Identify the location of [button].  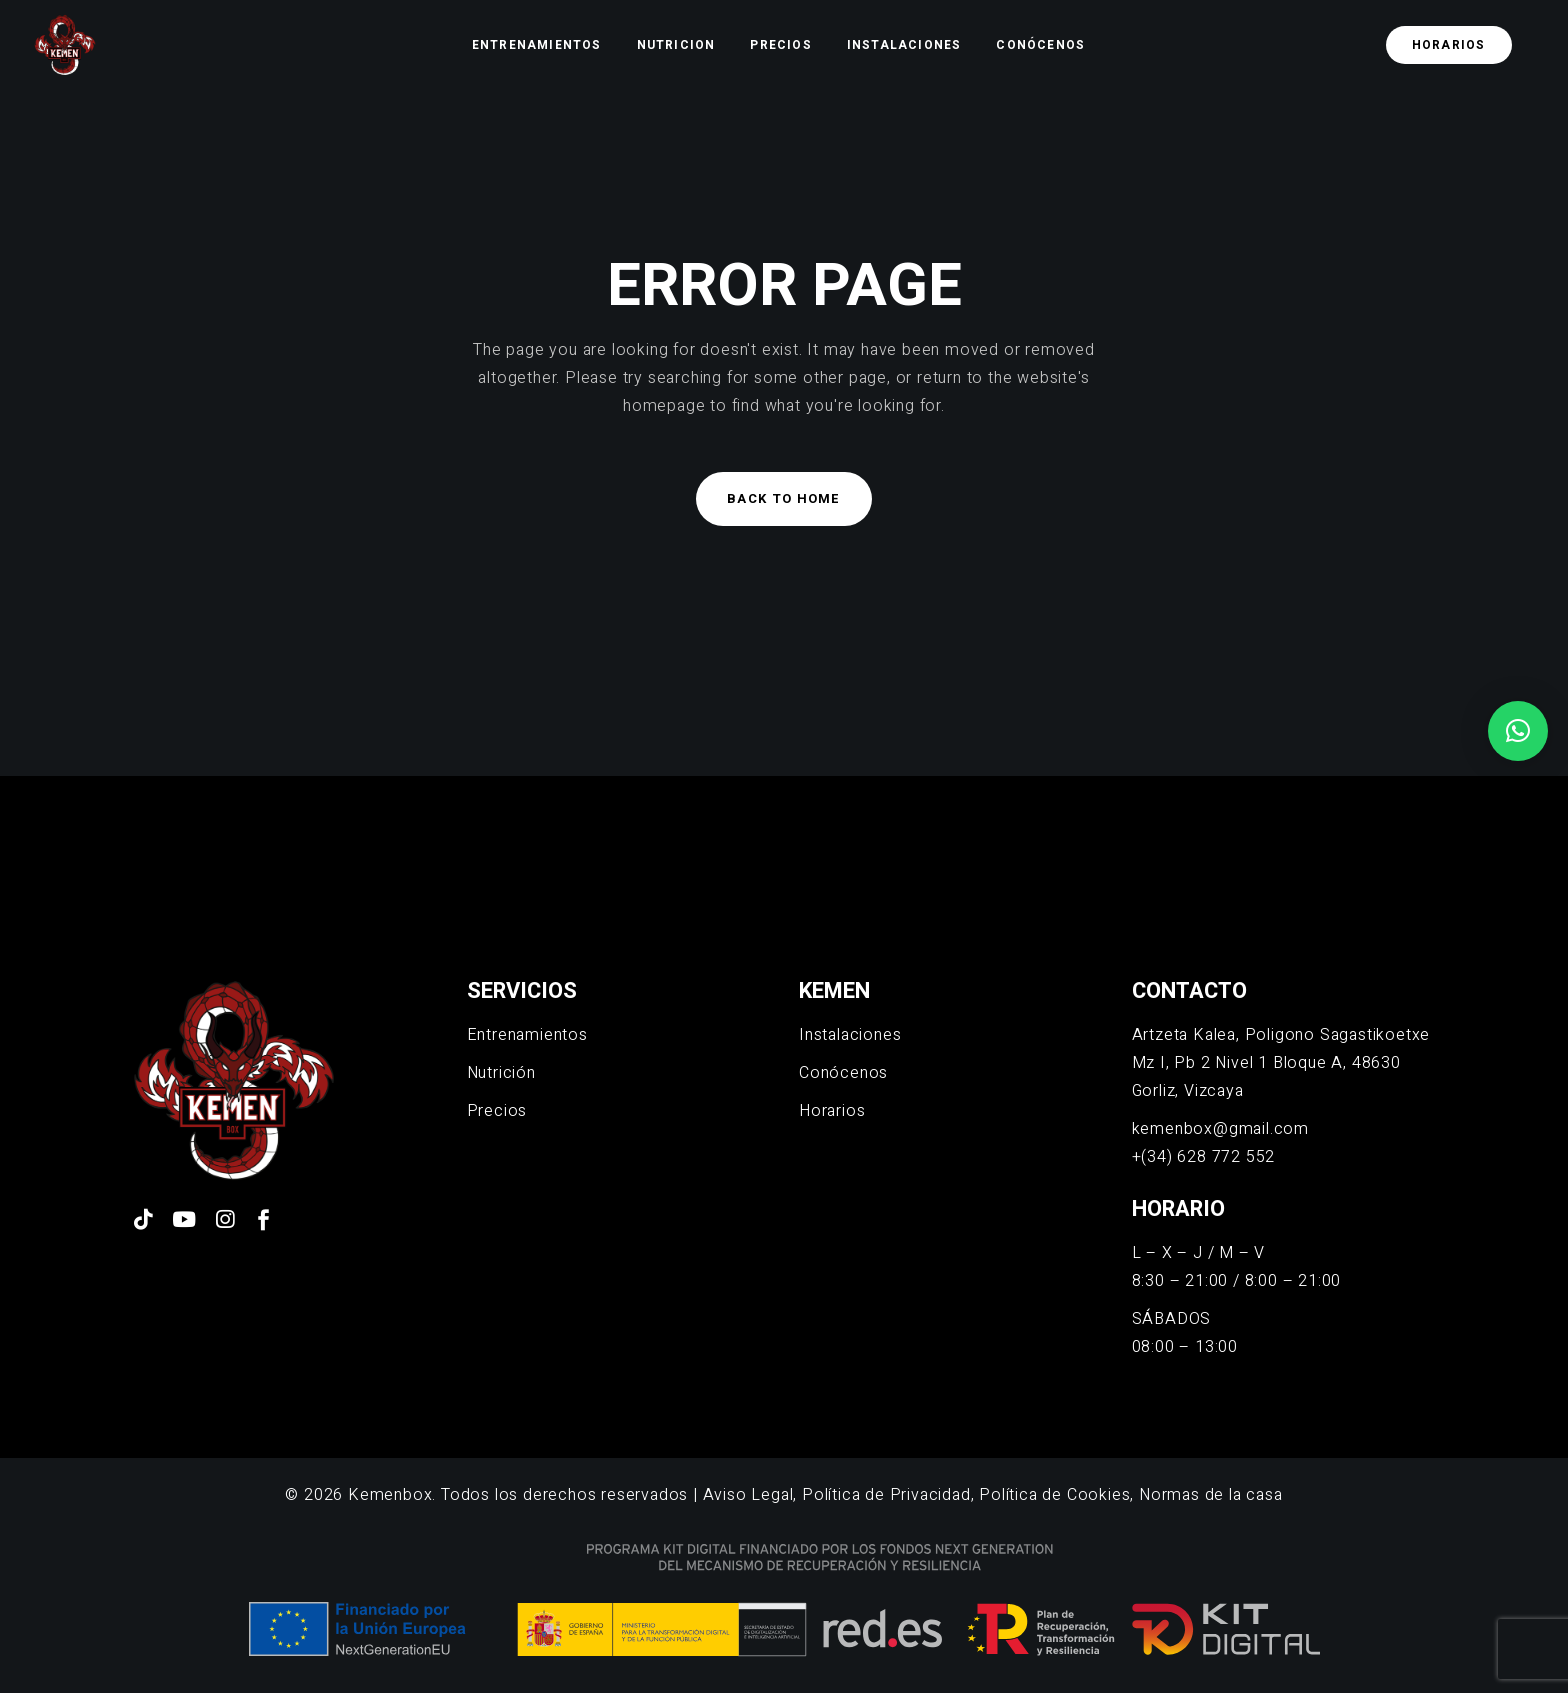
(1518, 731).